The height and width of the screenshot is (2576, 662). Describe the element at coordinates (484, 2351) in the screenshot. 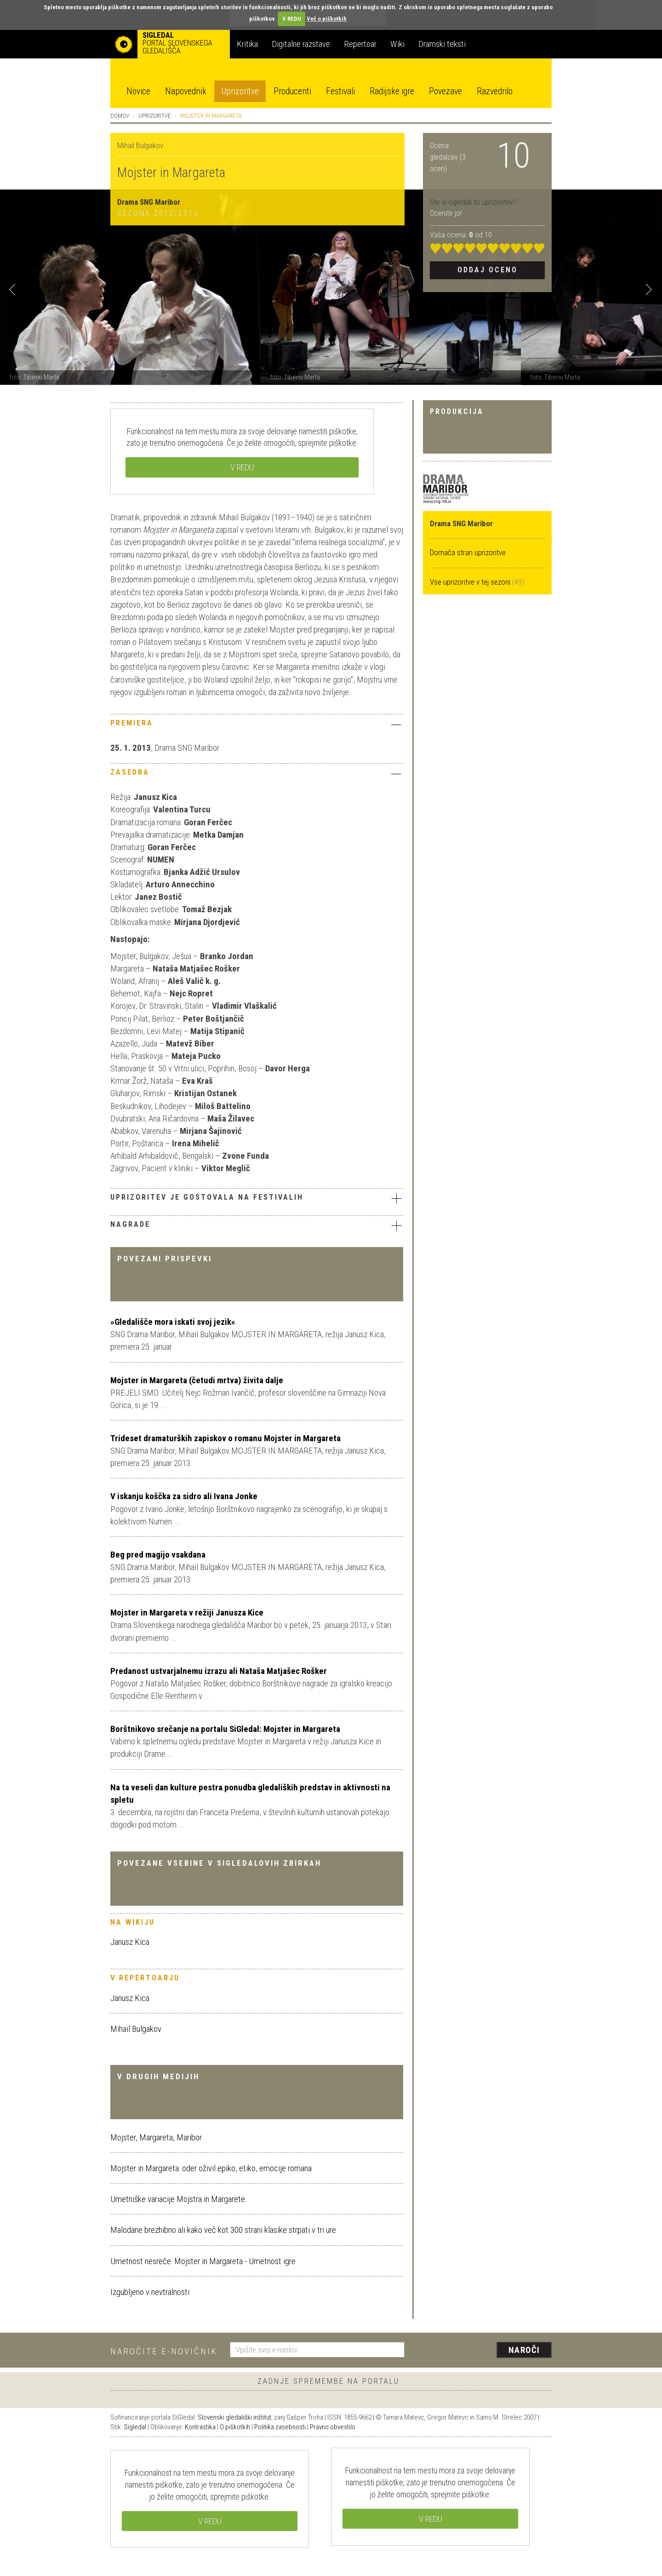

I see `[presentation]` at that location.